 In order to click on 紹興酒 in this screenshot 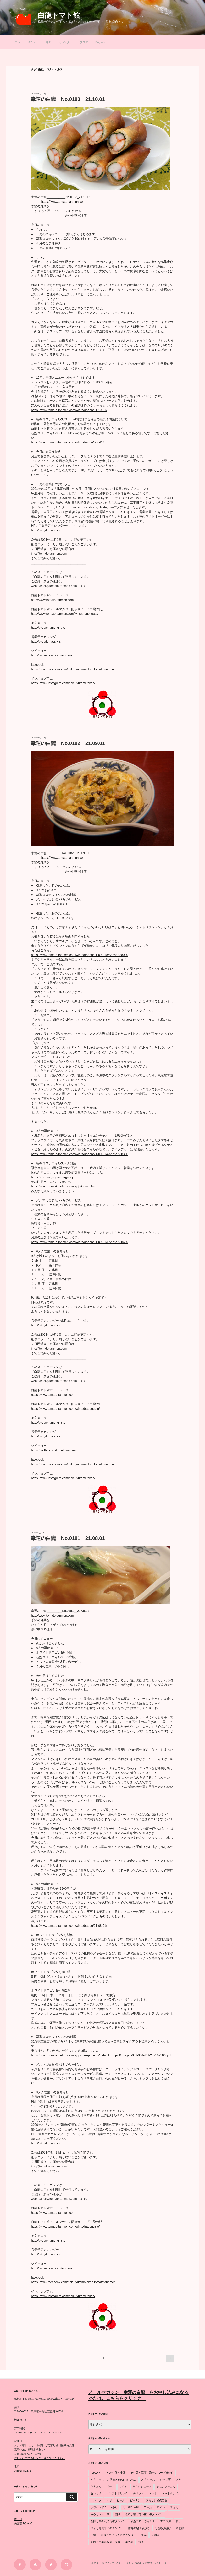, I will do `click(156, 2535)`.